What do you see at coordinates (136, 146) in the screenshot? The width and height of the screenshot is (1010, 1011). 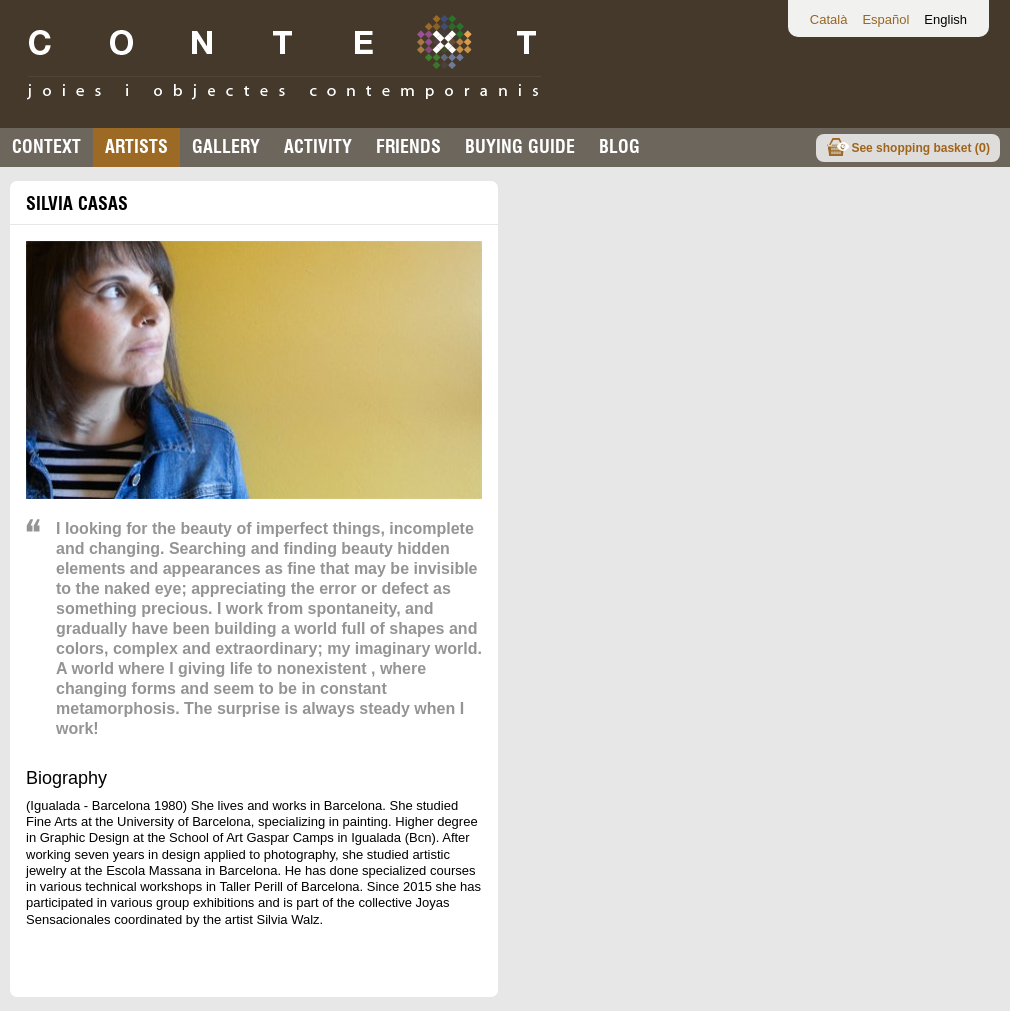 I see `Artists` at bounding box center [136, 146].